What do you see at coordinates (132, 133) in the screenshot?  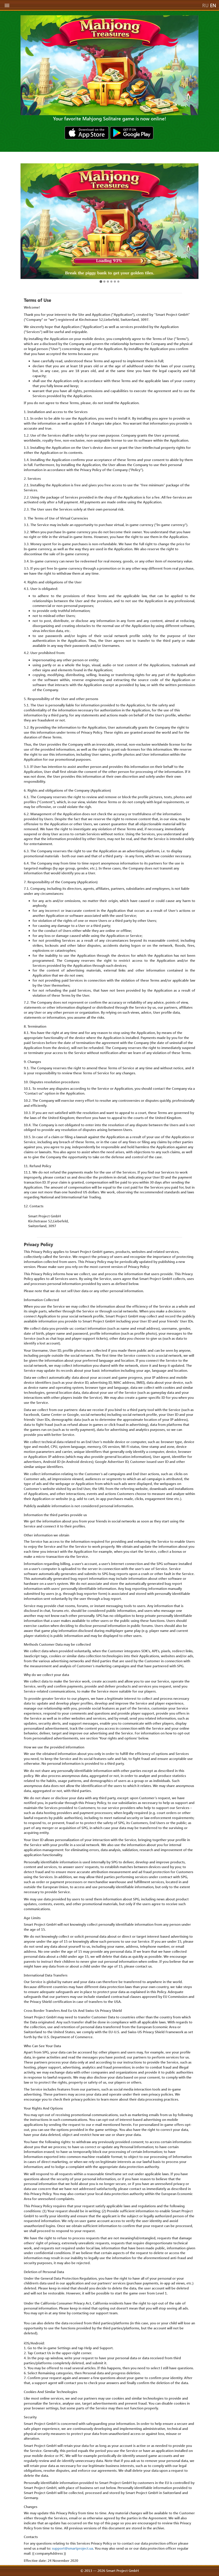 I see `gp` at bounding box center [132, 133].